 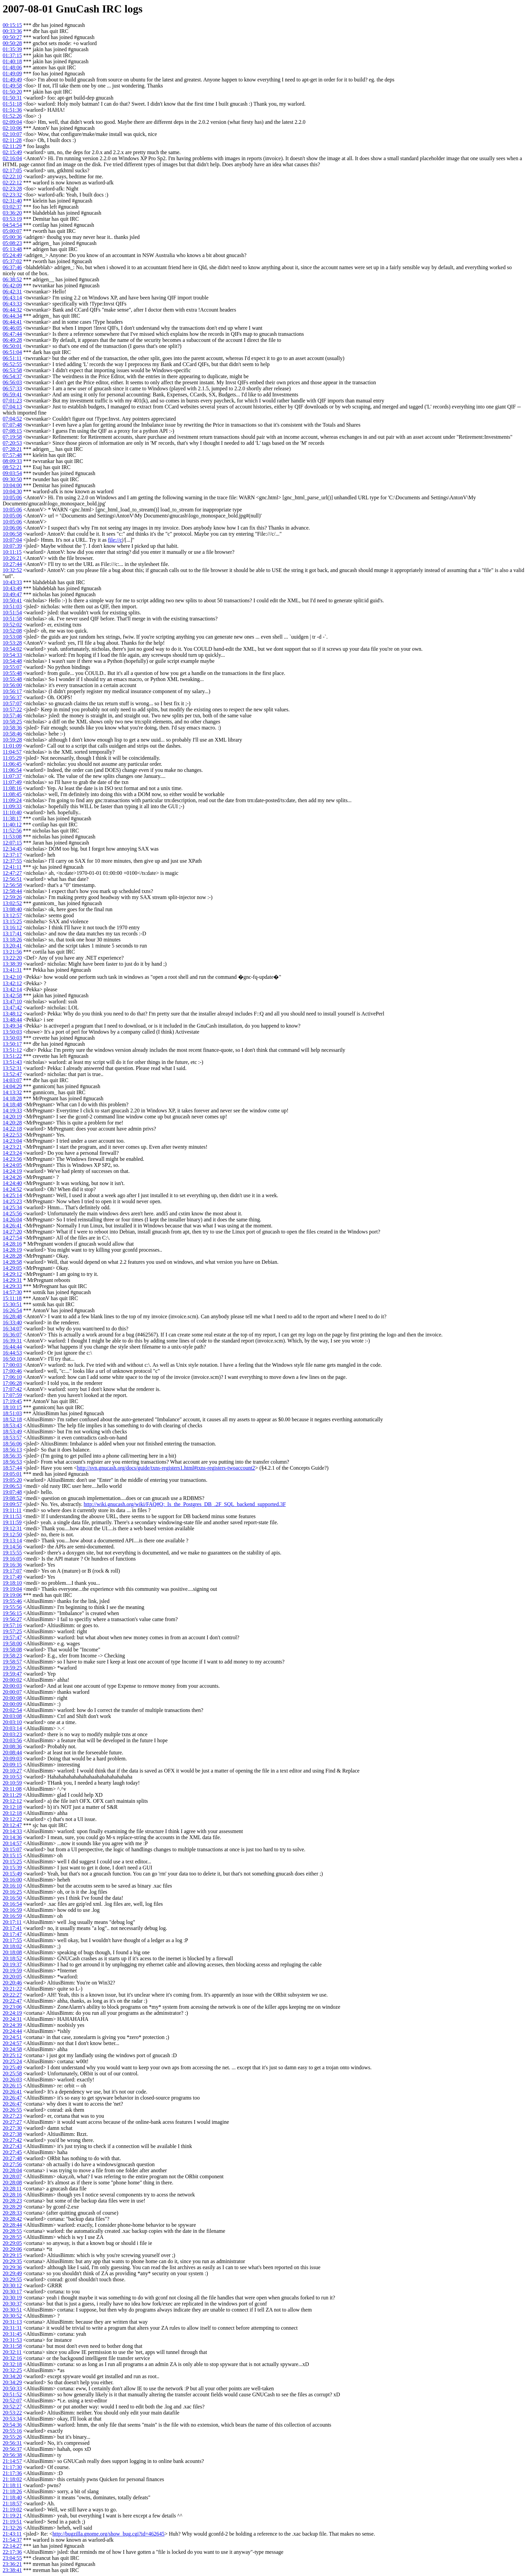 What do you see at coordinates (12, 1443) in the screenshot?
I see `18:56:06` at bounding box center [12, 1443].